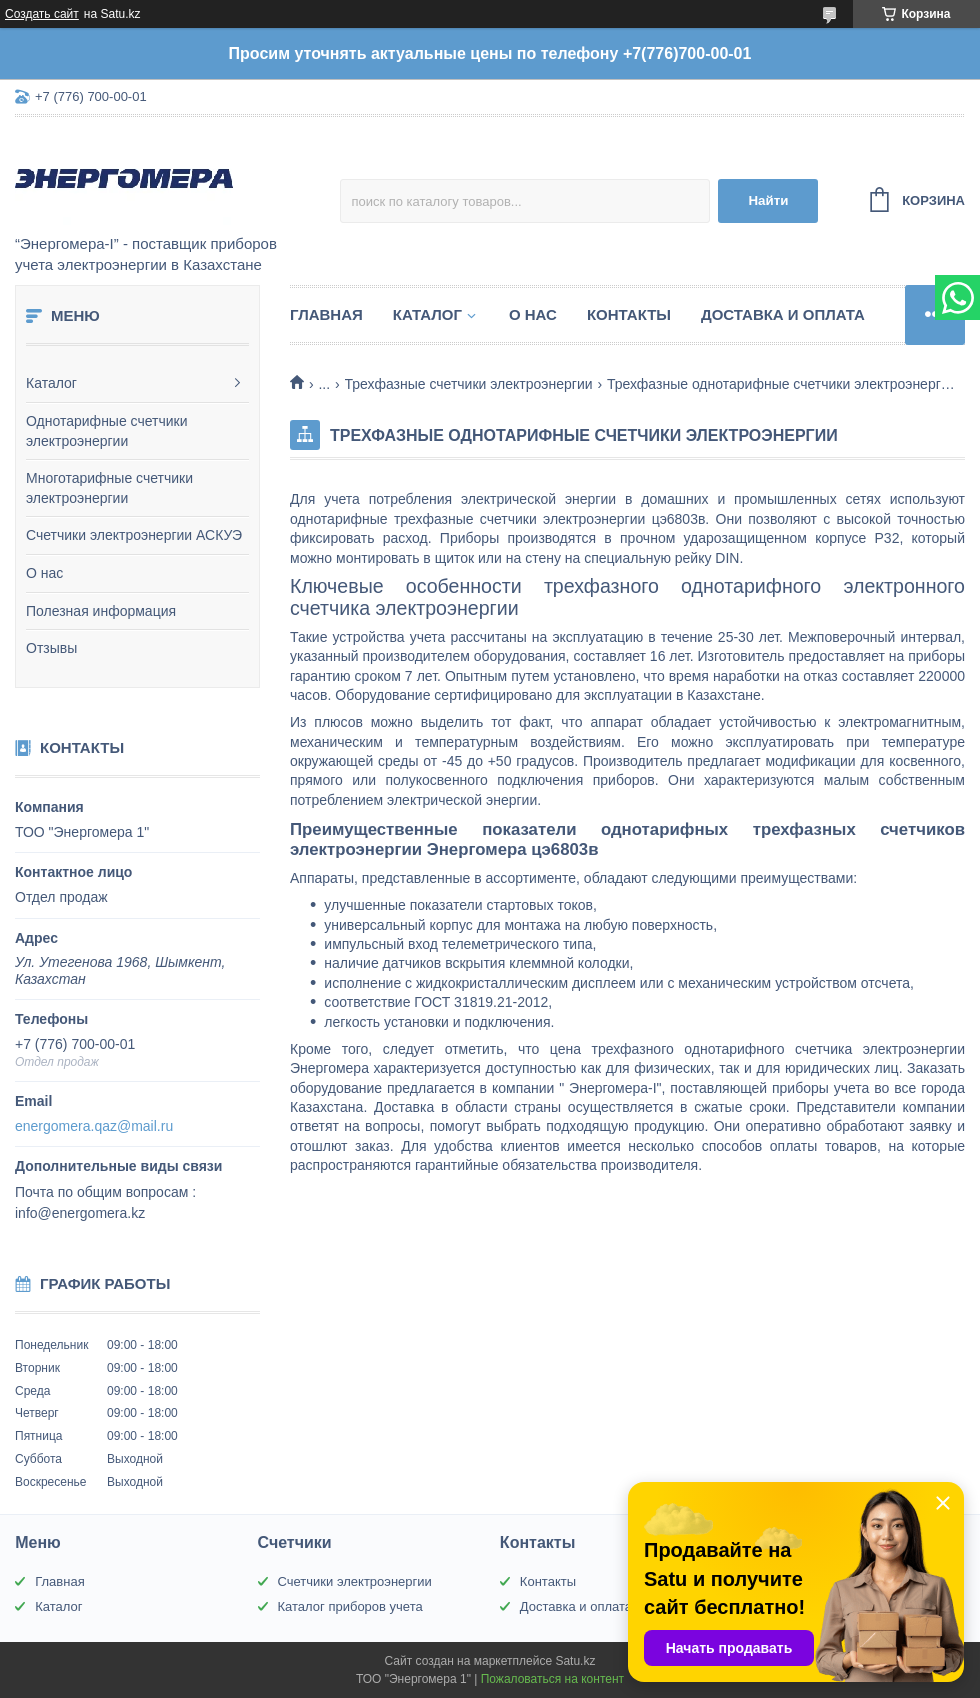 This screenshot has width=980, height=1698. What do you see at coordinates (783, 314) in the screenshot?
I see `Доставка и оплата` at bounding box center [783, 314].